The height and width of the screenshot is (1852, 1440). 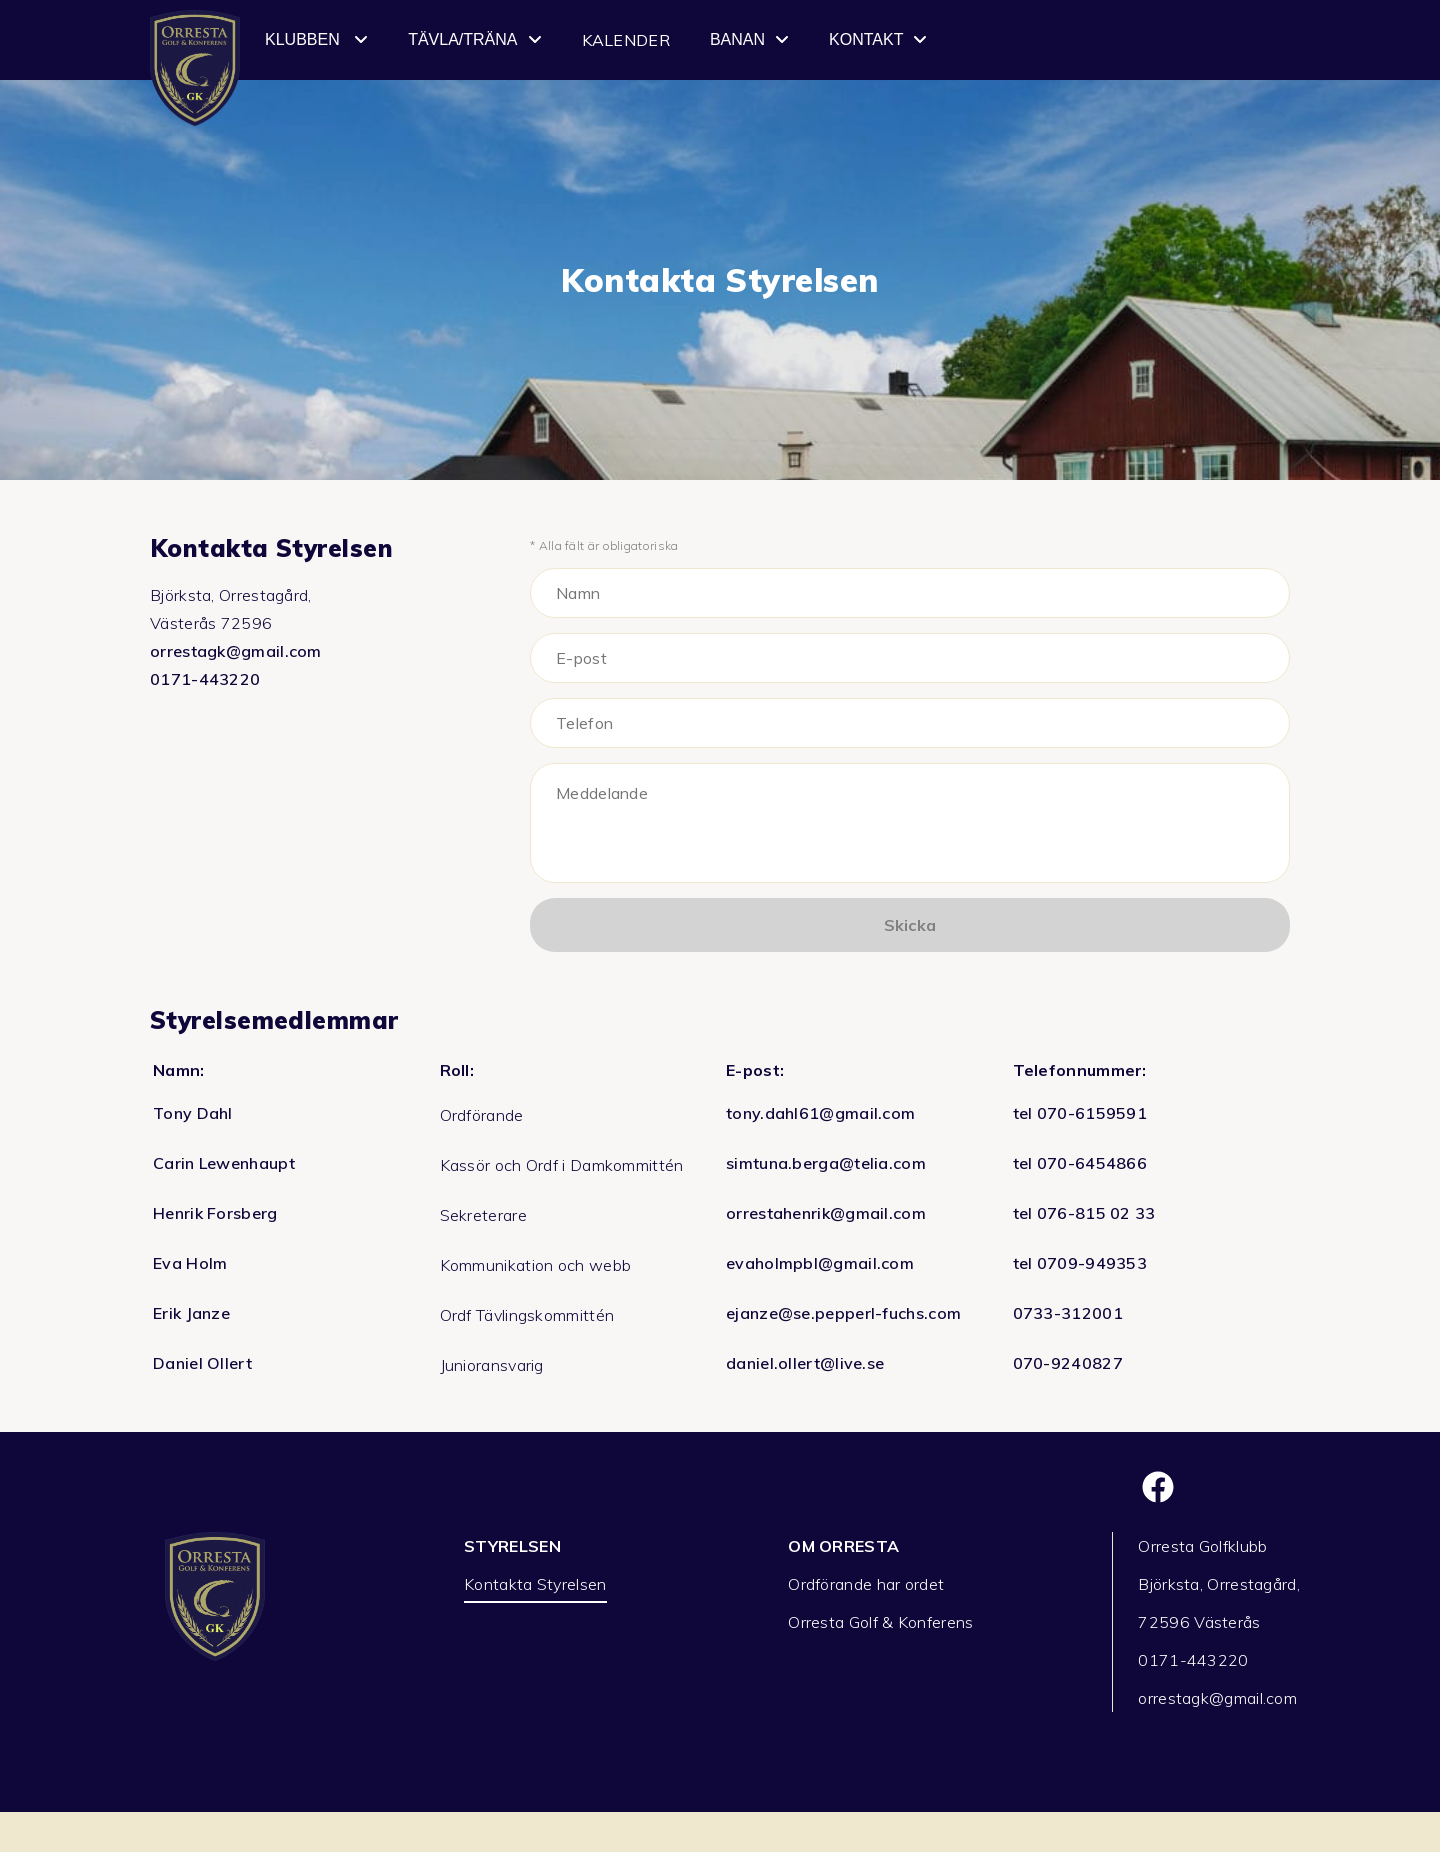 What do you see at coordinates (1068, 1313) in the screenshot?
I see `0733-312001` at bounding box center [1068, 1313].